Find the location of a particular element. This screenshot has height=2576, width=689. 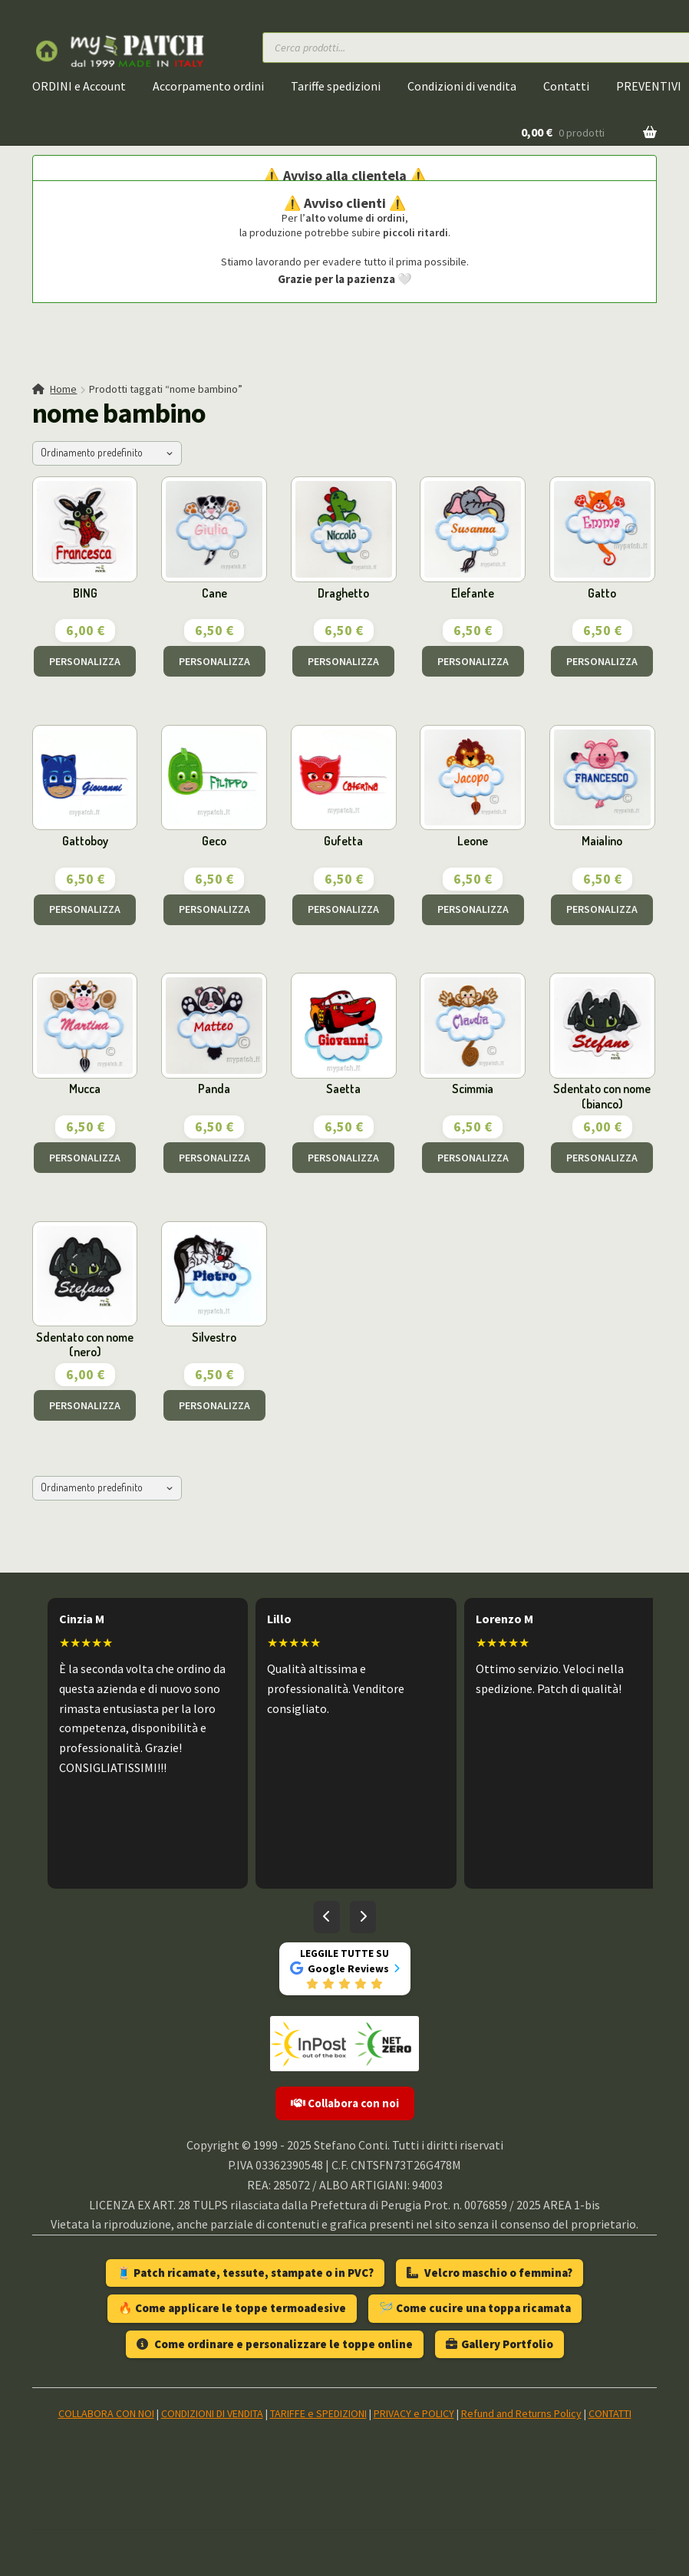

[Ordine negozio] is located at coordinates (107, 453).